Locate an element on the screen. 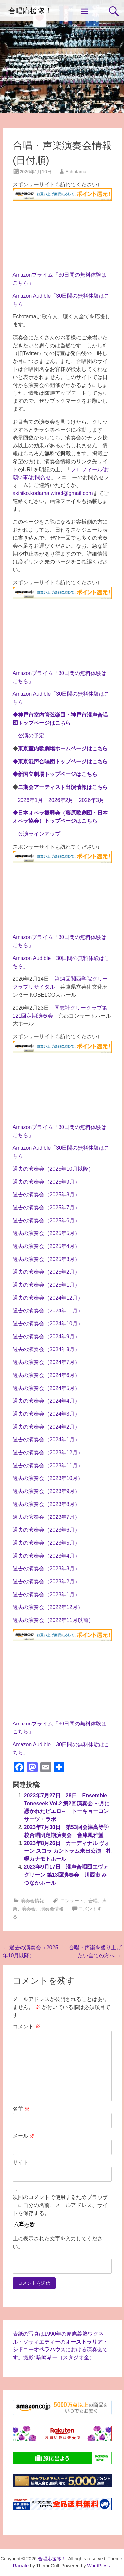  上に表示された文字を入力してください。 is located at coordinates (58, 2242).